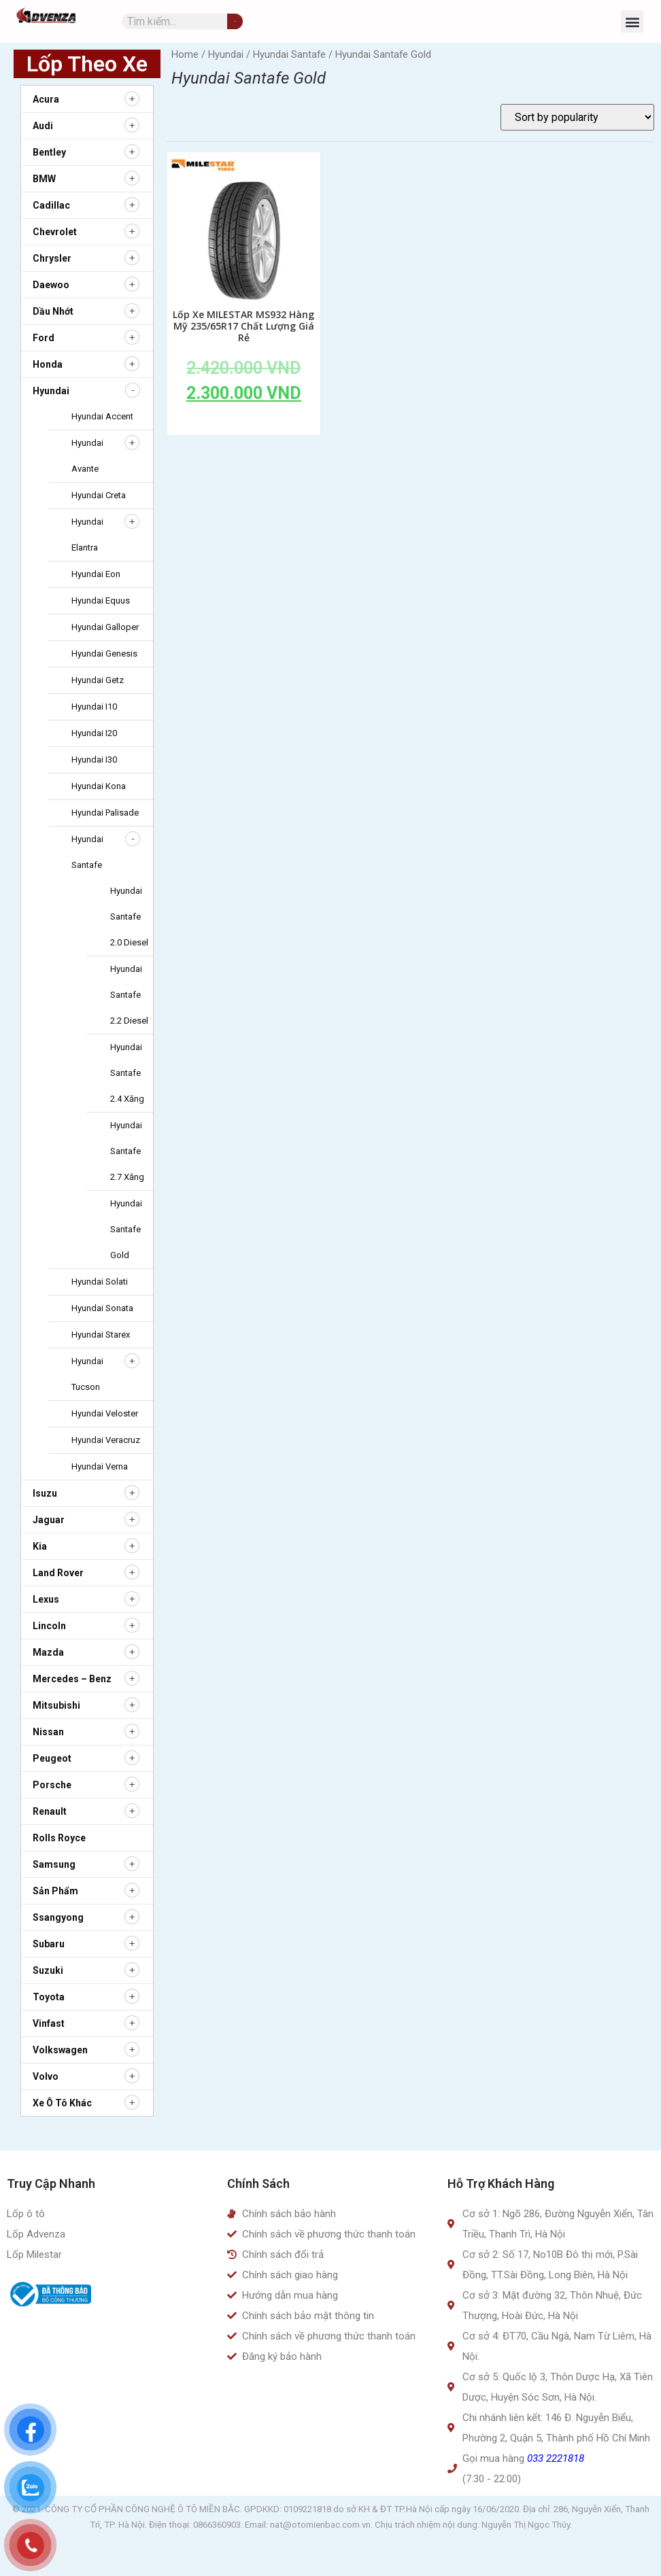 The image size is (661, 2576). Describe the element at coordinates (97, 680) in the screenshot. I see `Hyundai Getz` at that location.